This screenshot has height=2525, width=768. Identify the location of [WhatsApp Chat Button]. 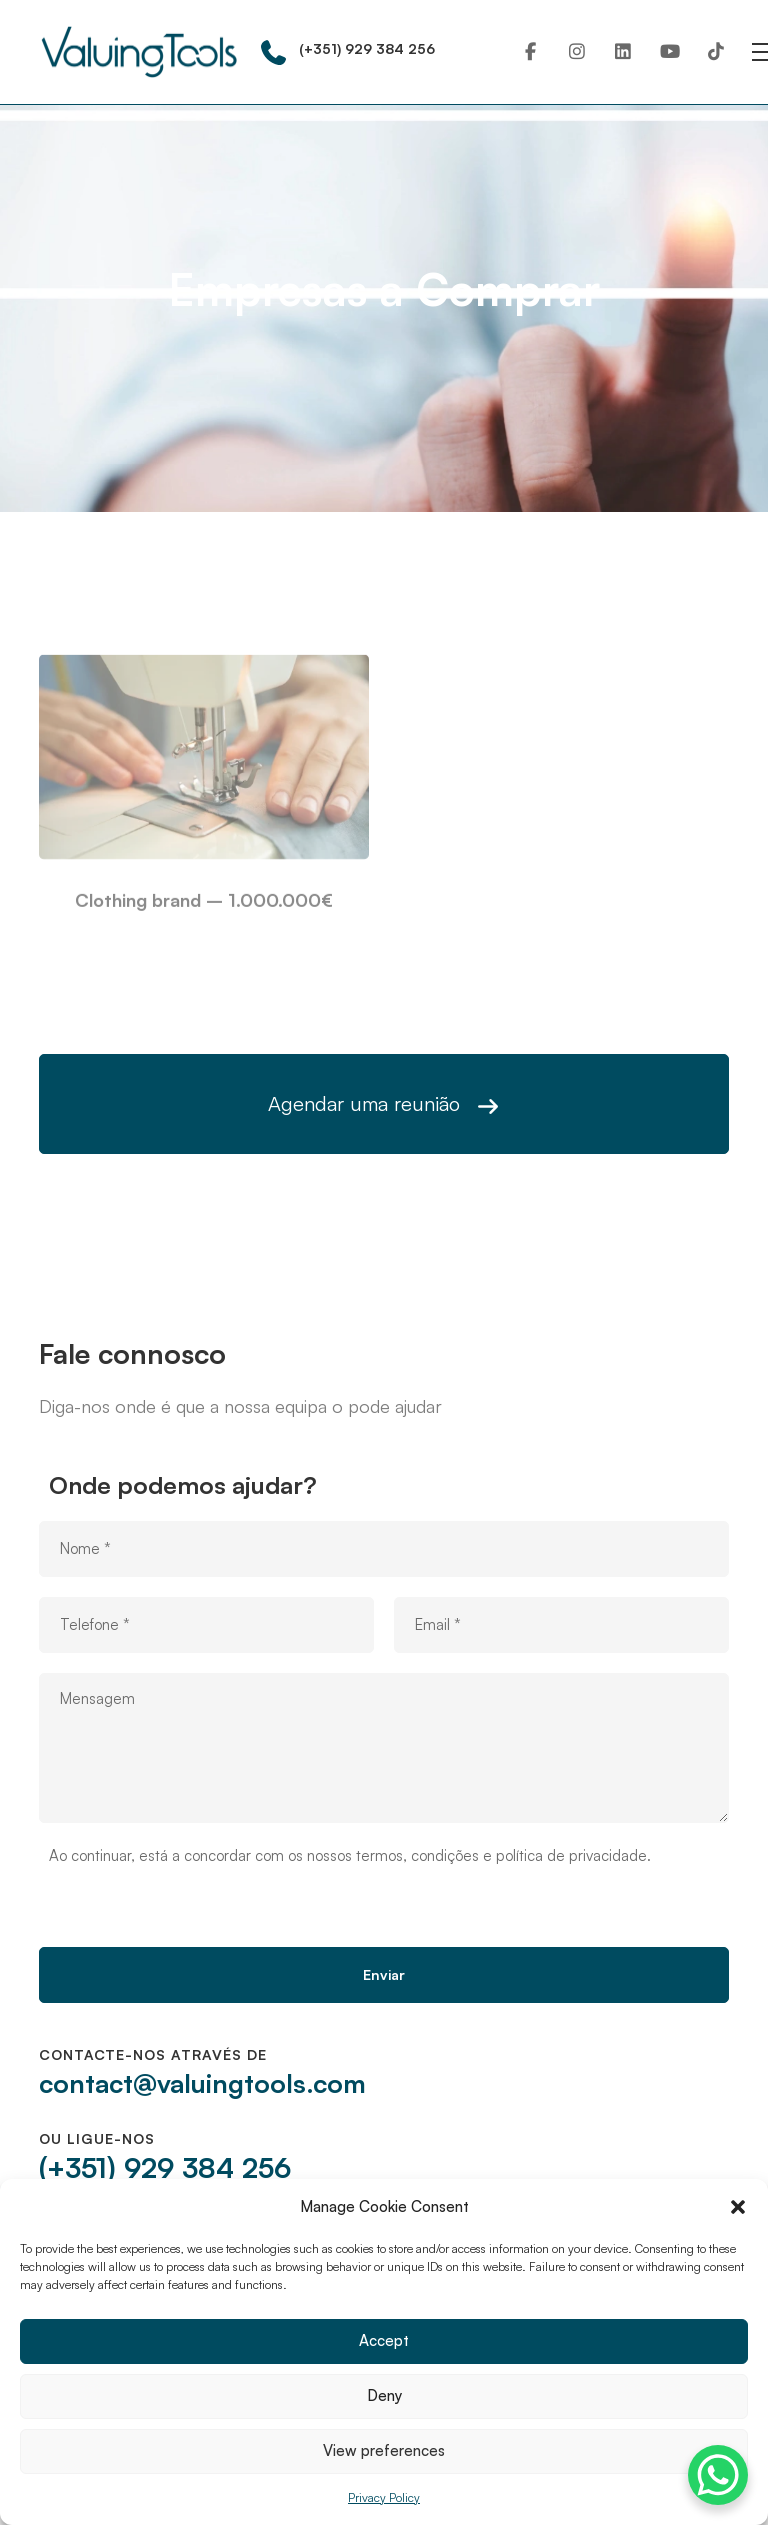
(718, 2475).